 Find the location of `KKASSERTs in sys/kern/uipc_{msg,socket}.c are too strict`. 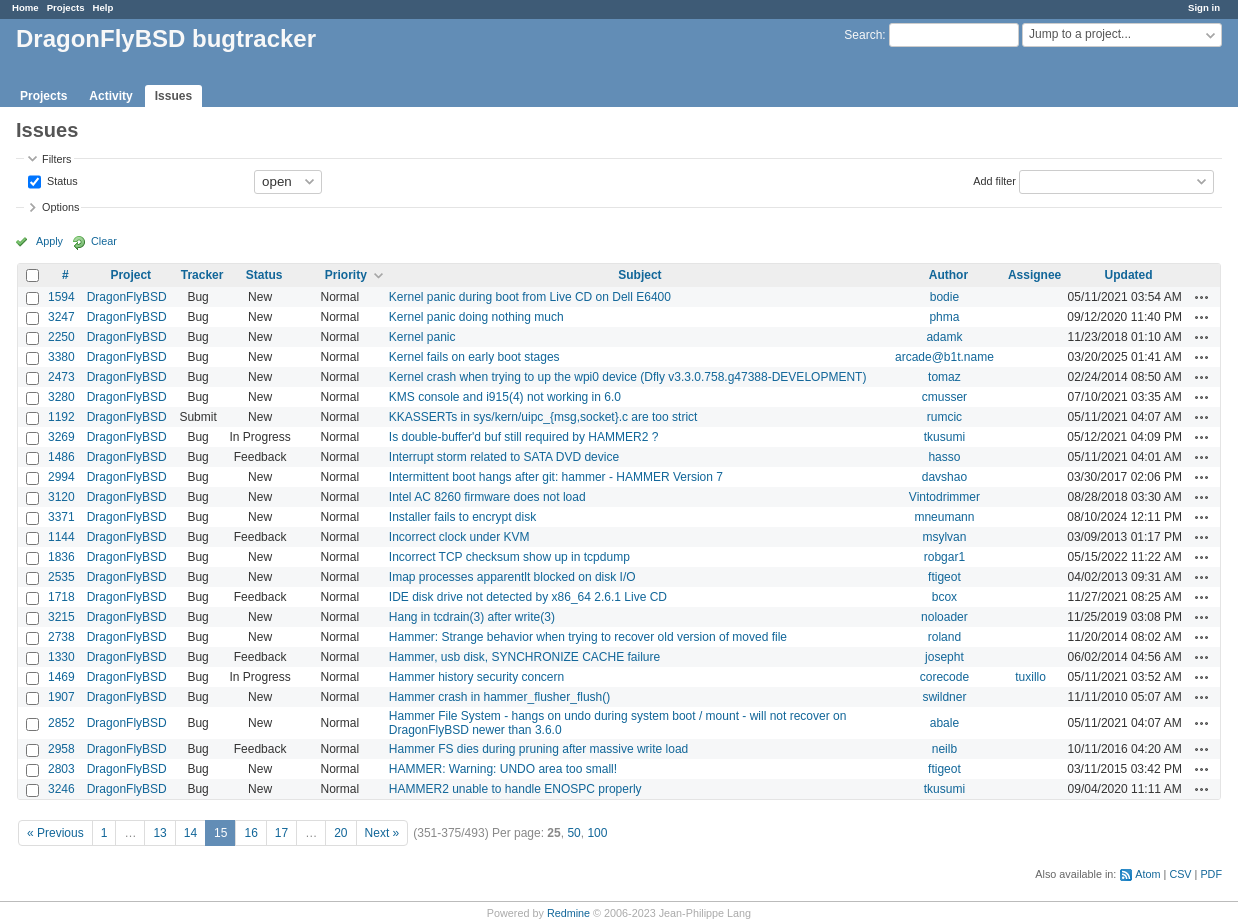

KKASSERTs in sys/kern/uipc_{msg,socket}.c are too strict is located at coordinates (543, 417).